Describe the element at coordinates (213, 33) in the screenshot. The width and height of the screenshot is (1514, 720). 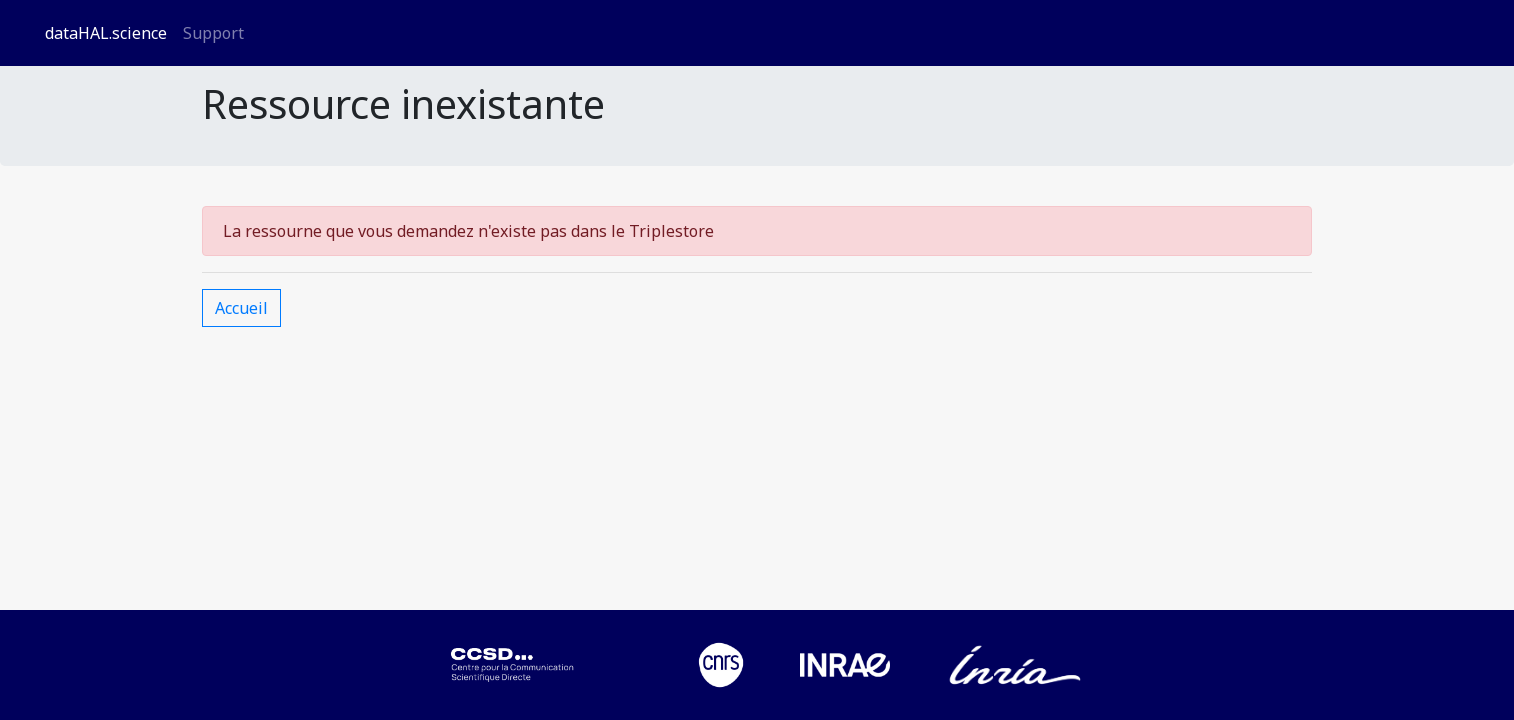
I see `Support` at that location.